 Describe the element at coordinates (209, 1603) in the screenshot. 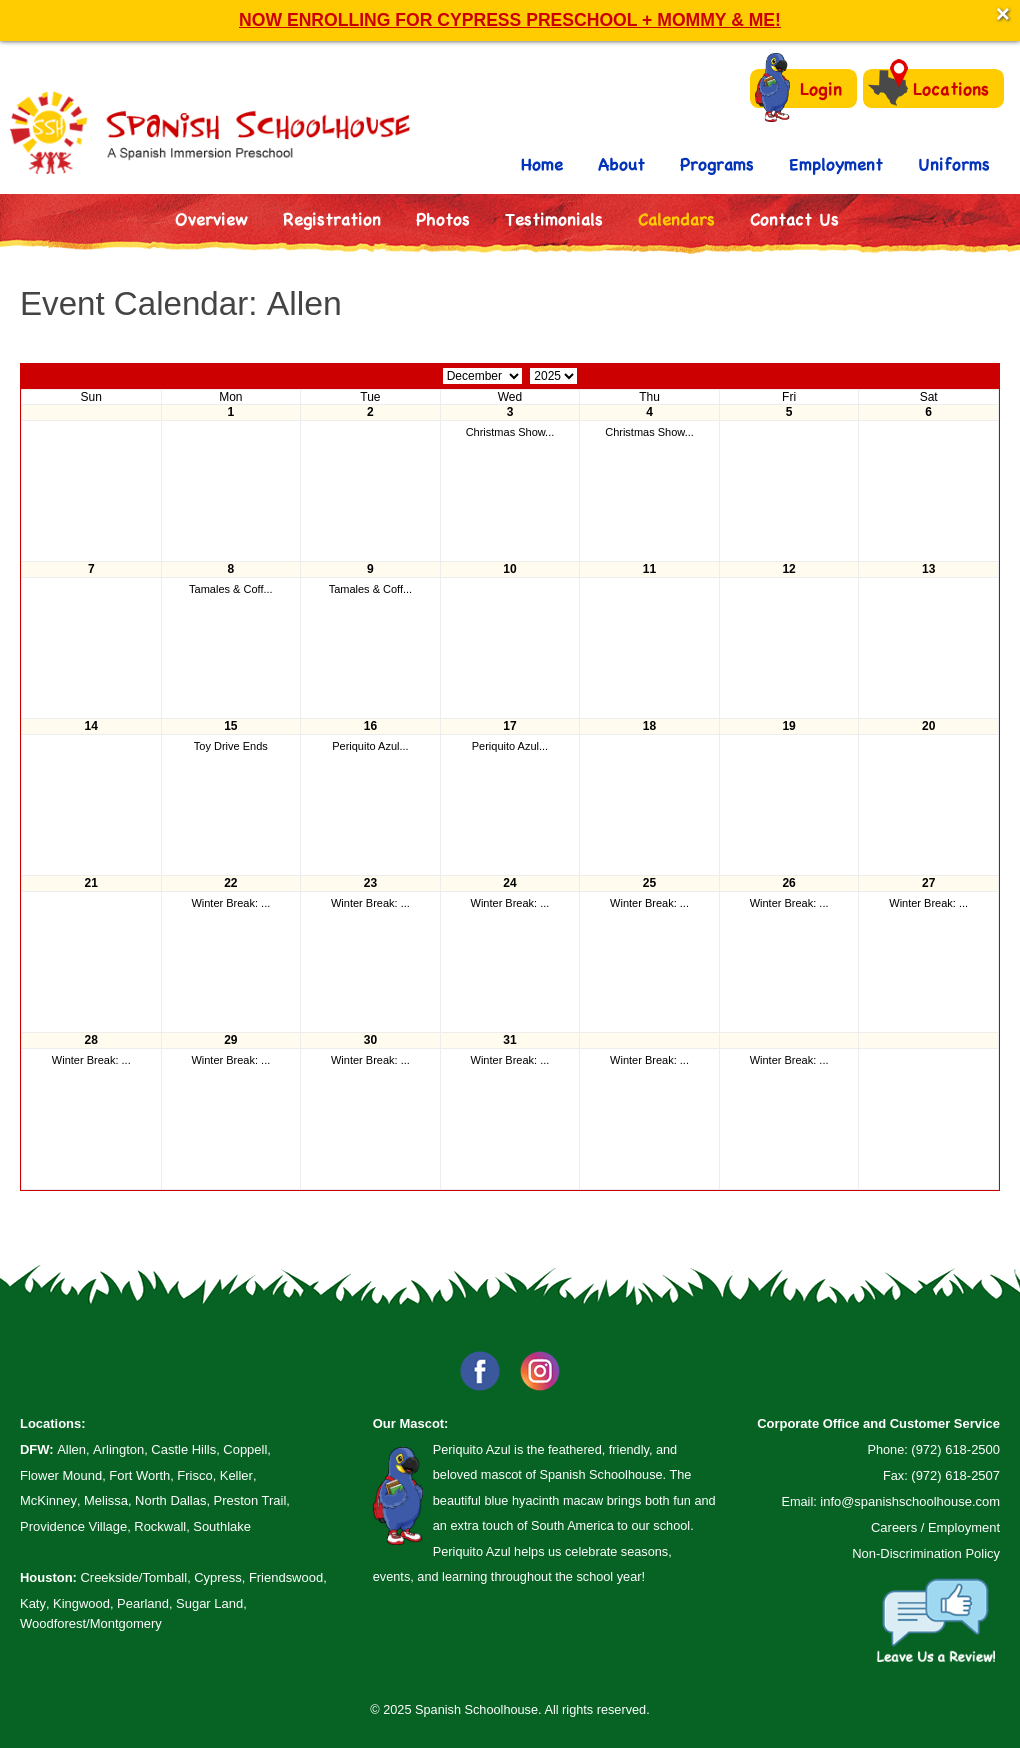

I see `Sugar Land` at that location.